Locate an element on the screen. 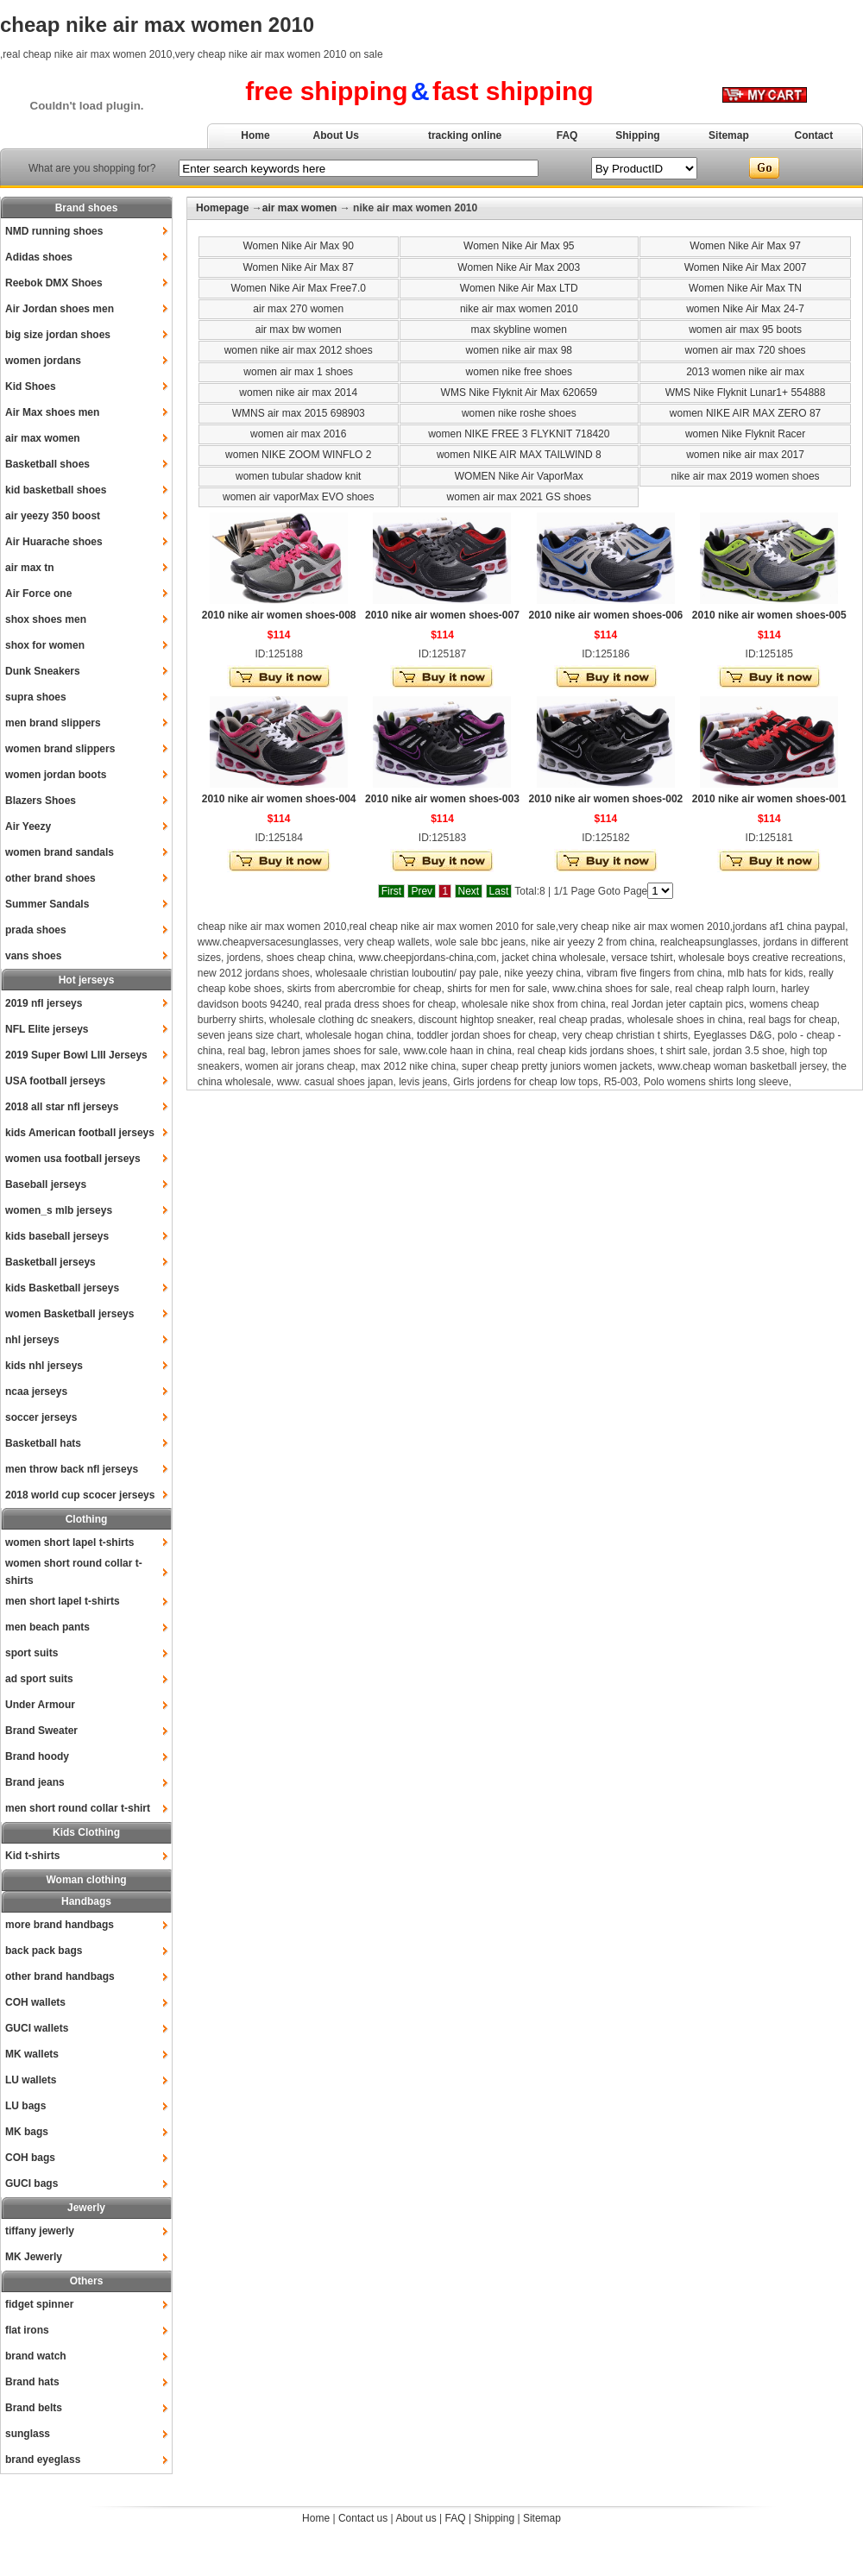 This screenshot has width=863, height=2576. LU wallets is located at coordinates (30, 2080).